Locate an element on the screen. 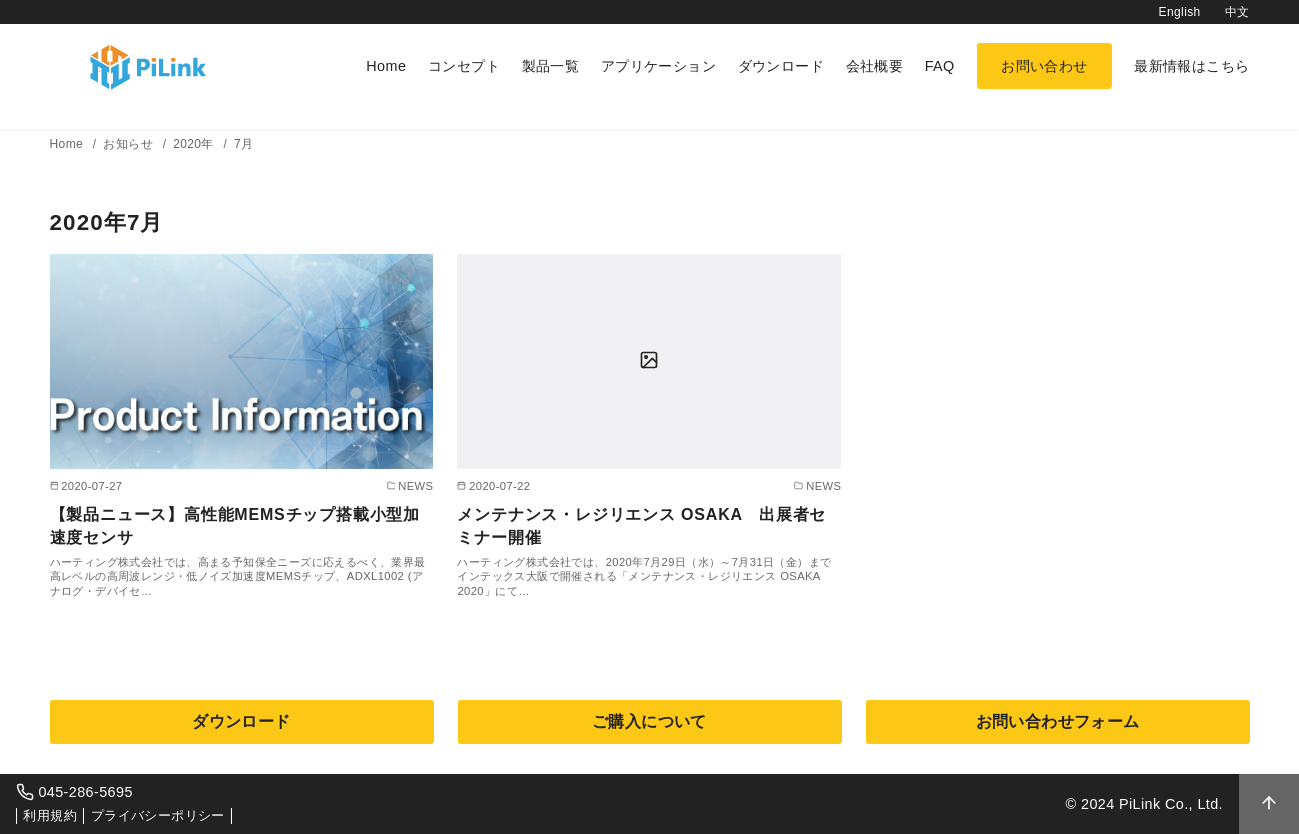 The width and height of the screenshot is (1299, 834). コンセプト is located at coordinates (464, 66).